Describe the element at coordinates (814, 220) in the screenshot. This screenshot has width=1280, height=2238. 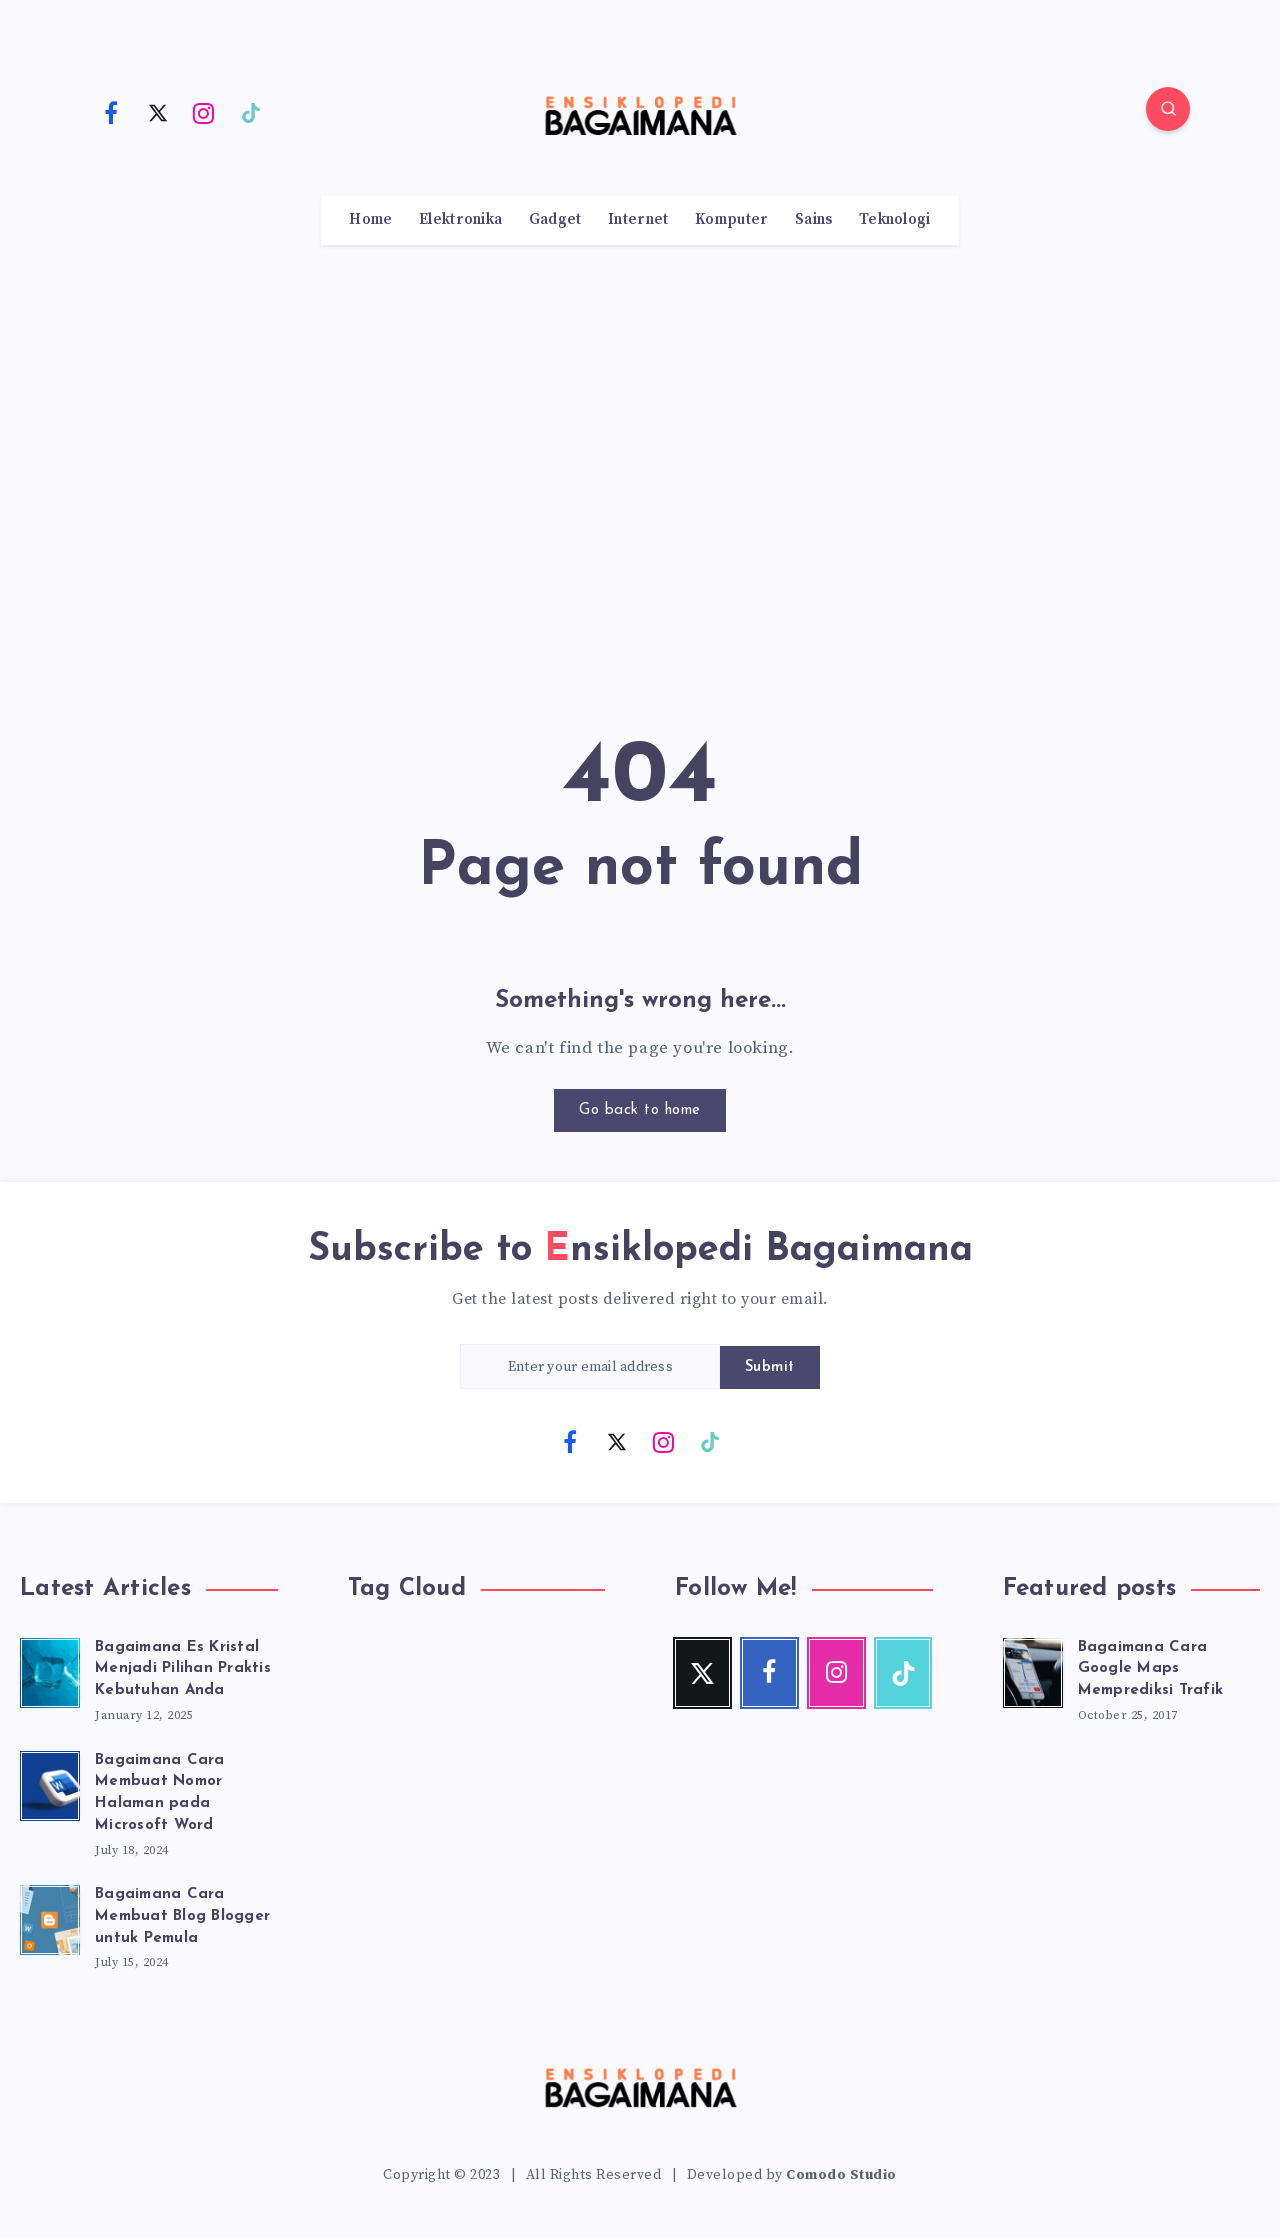
I see `Sains` at that location.